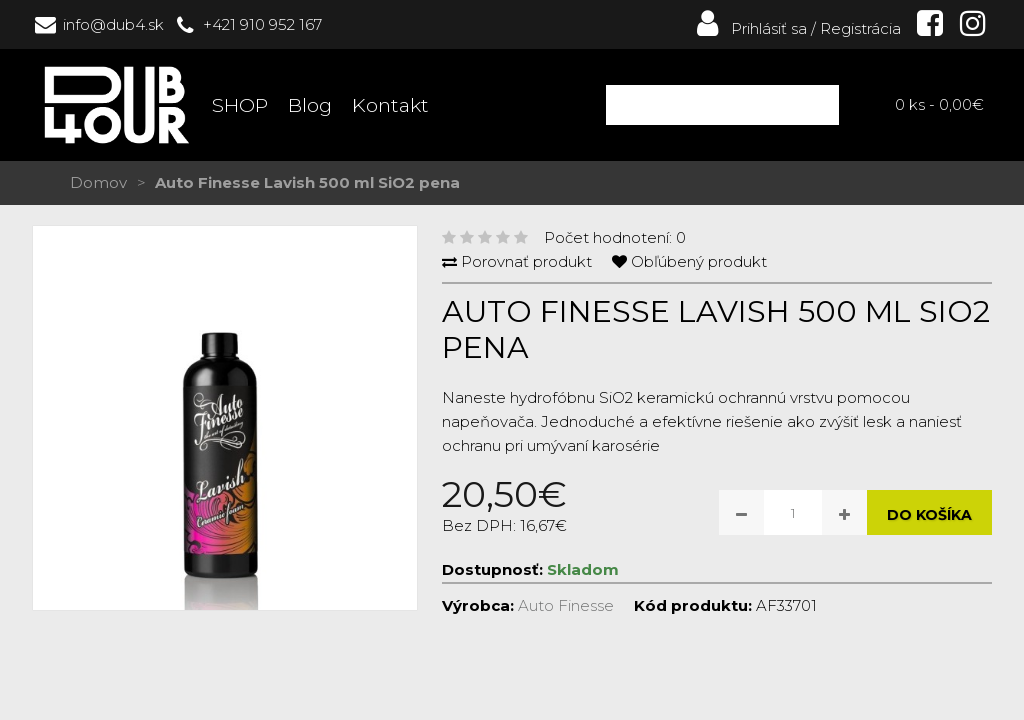 Image resolution: width=1024 pixels, height=720 pixels. What do you see at coordinates (310, 105) in the screenshot?
I see `Blog` at bounding box center [310, 105].